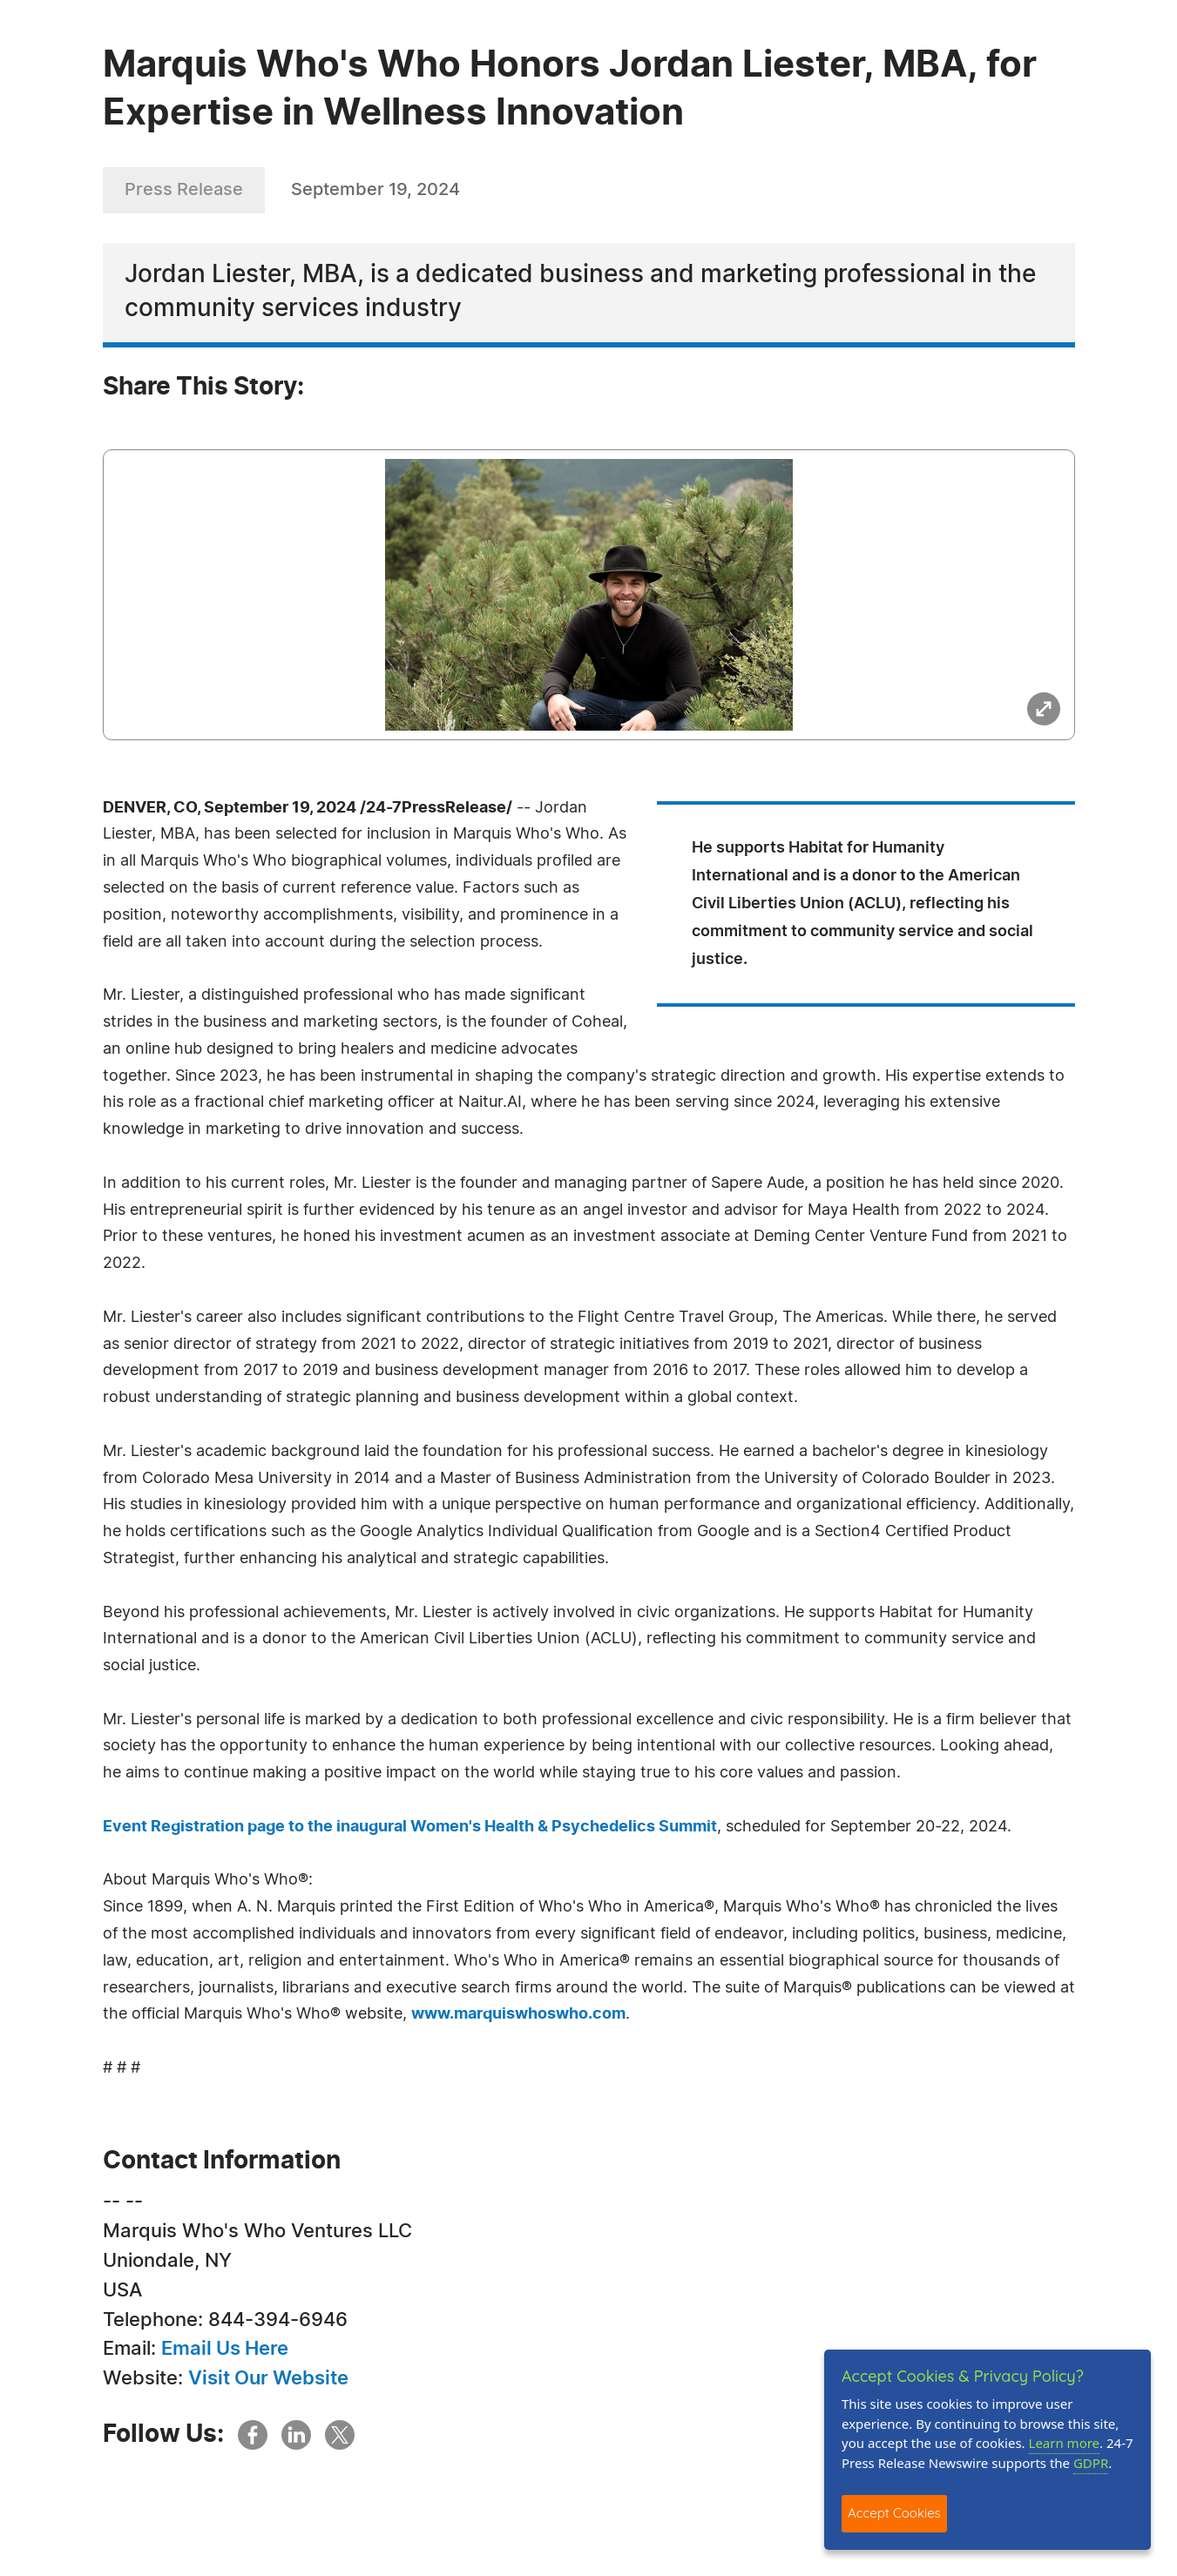 The width and height of the screenshot is (1177, 2576). I want to click on Accept Cookies, so click(894, 2513).